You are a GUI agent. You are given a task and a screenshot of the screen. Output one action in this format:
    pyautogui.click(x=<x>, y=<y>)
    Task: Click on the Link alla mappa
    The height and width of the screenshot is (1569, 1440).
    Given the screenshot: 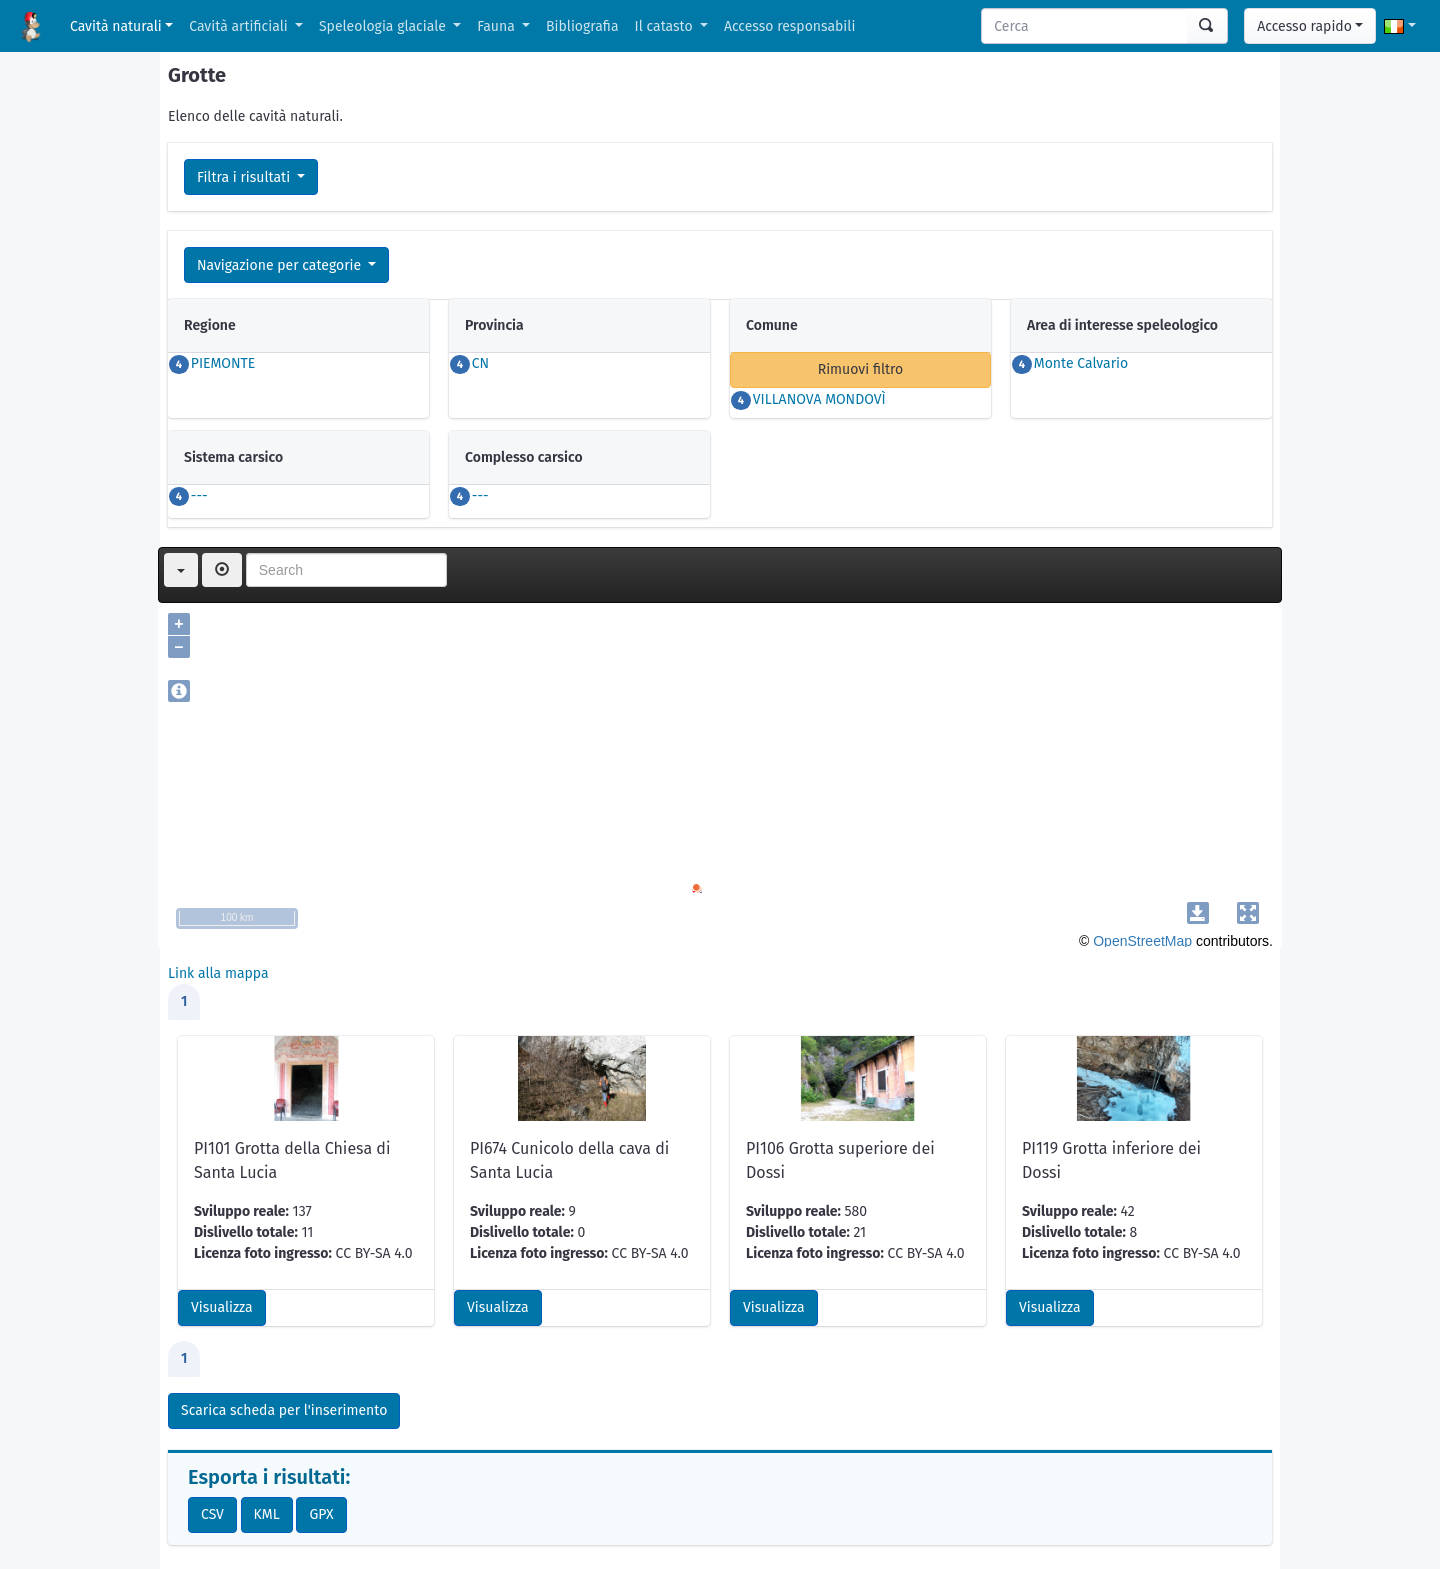 What is the action you would take?
    pyautogui.click(x=218, y=973)
    